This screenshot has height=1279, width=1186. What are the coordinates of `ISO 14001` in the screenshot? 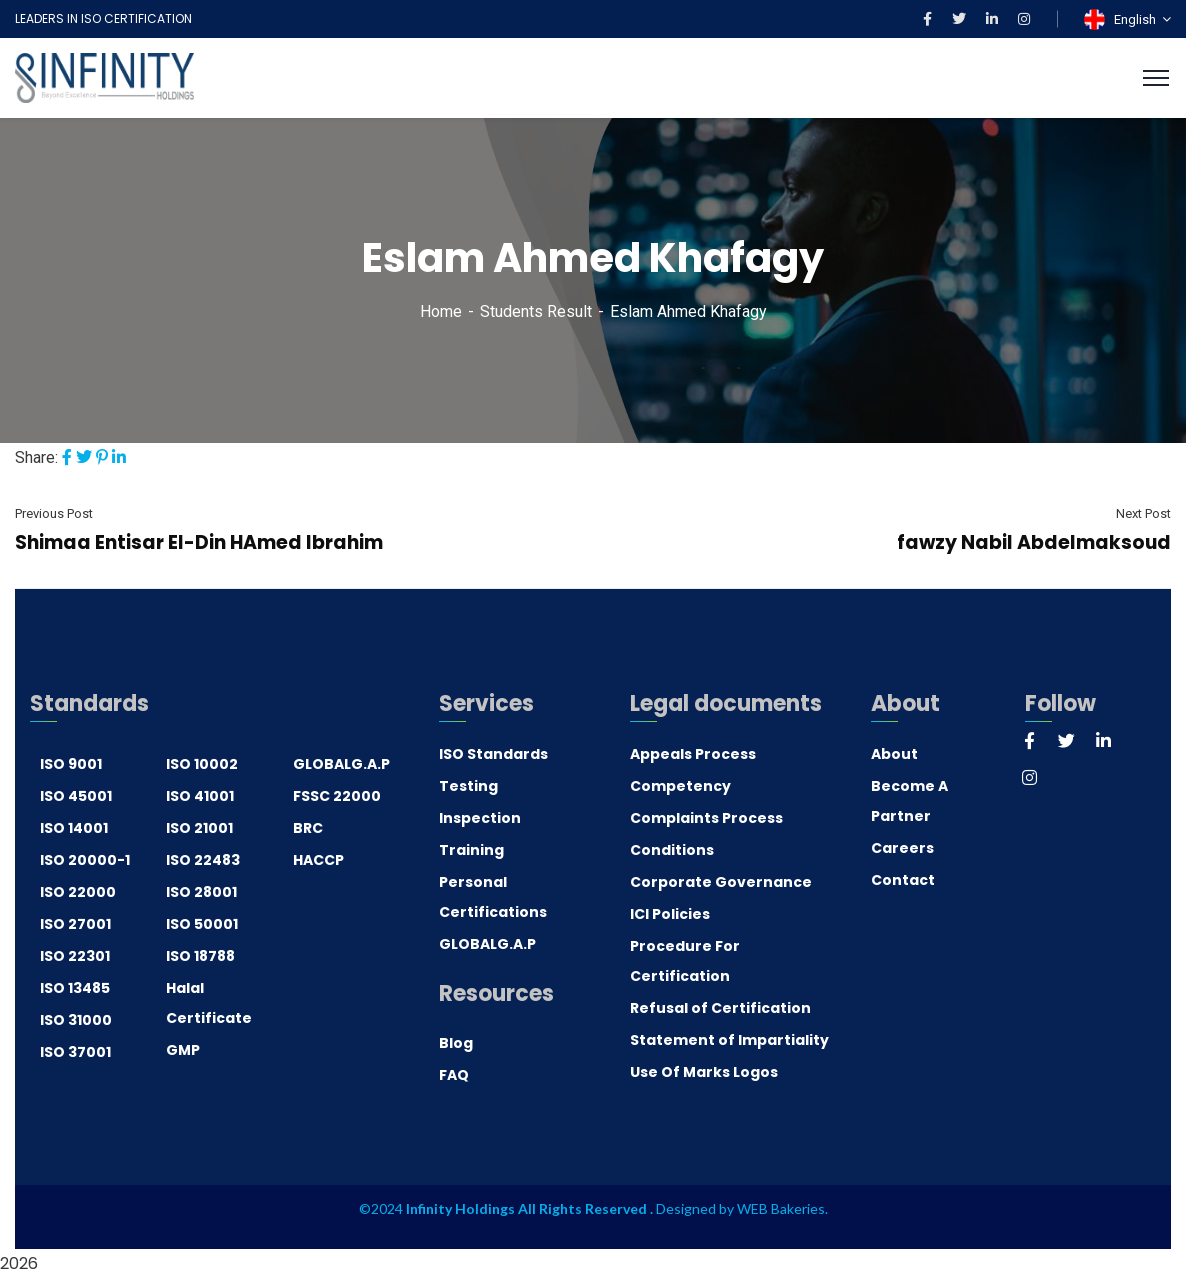 It's located at (74, 828).